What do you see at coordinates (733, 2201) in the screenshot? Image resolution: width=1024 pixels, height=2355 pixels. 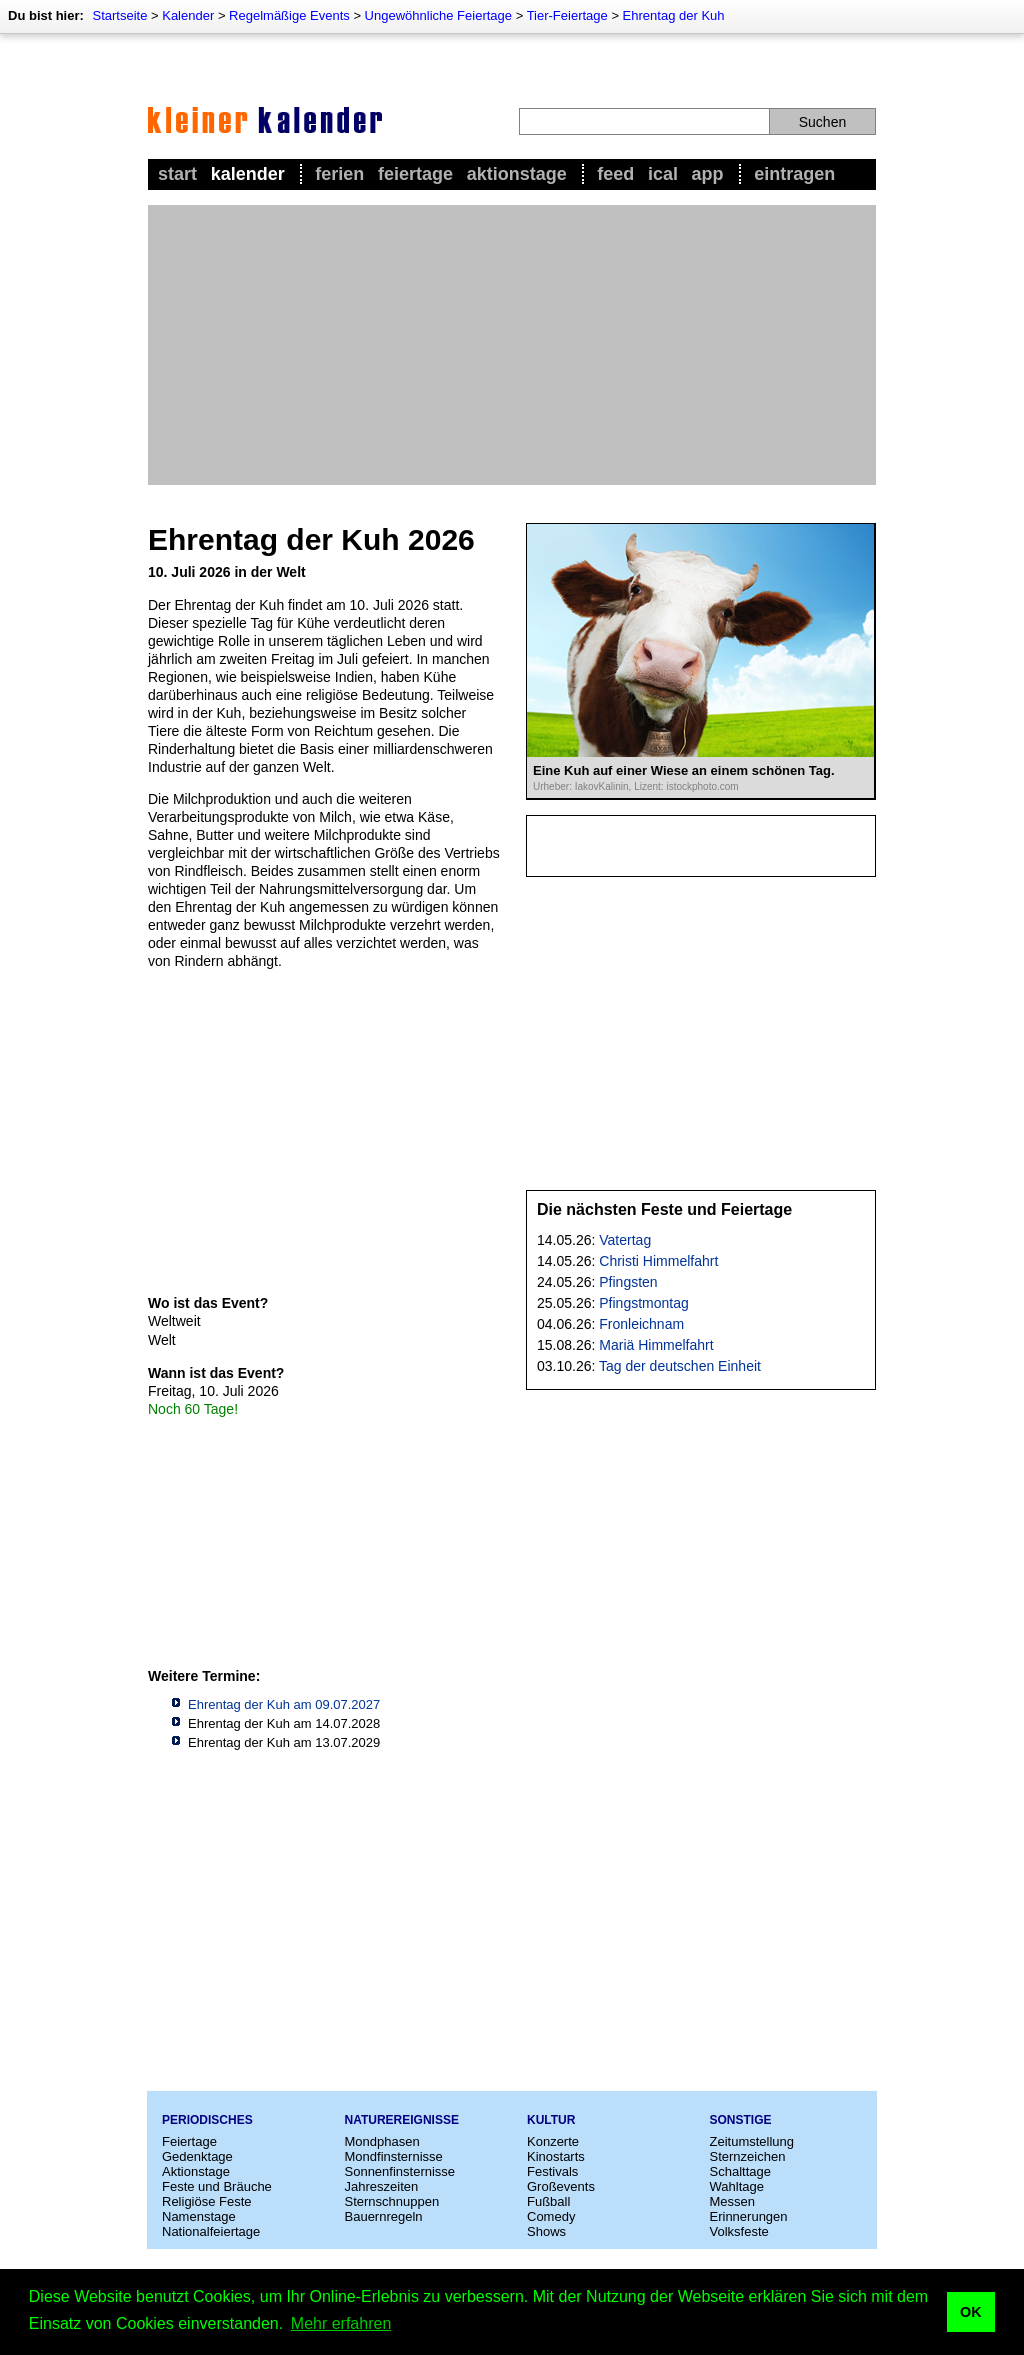 I see `Messen` at bounding box center [733, 2201].